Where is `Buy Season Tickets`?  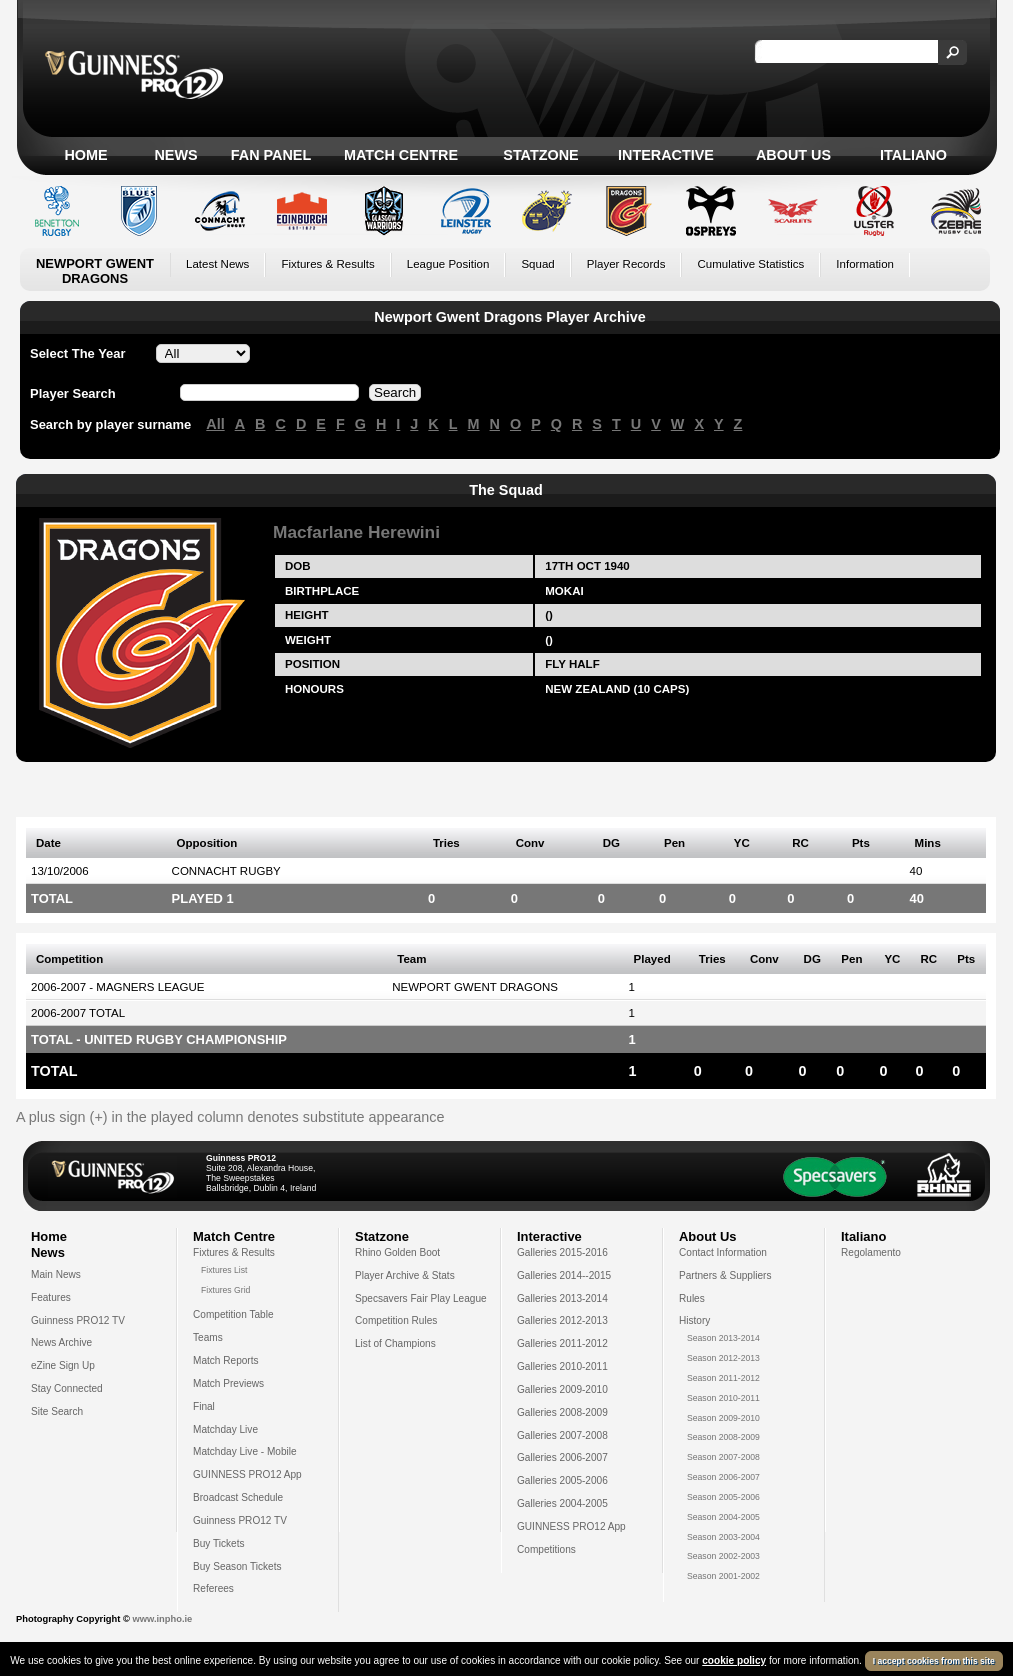 Buy Season Tickets is located at coordinates (237, 1566).